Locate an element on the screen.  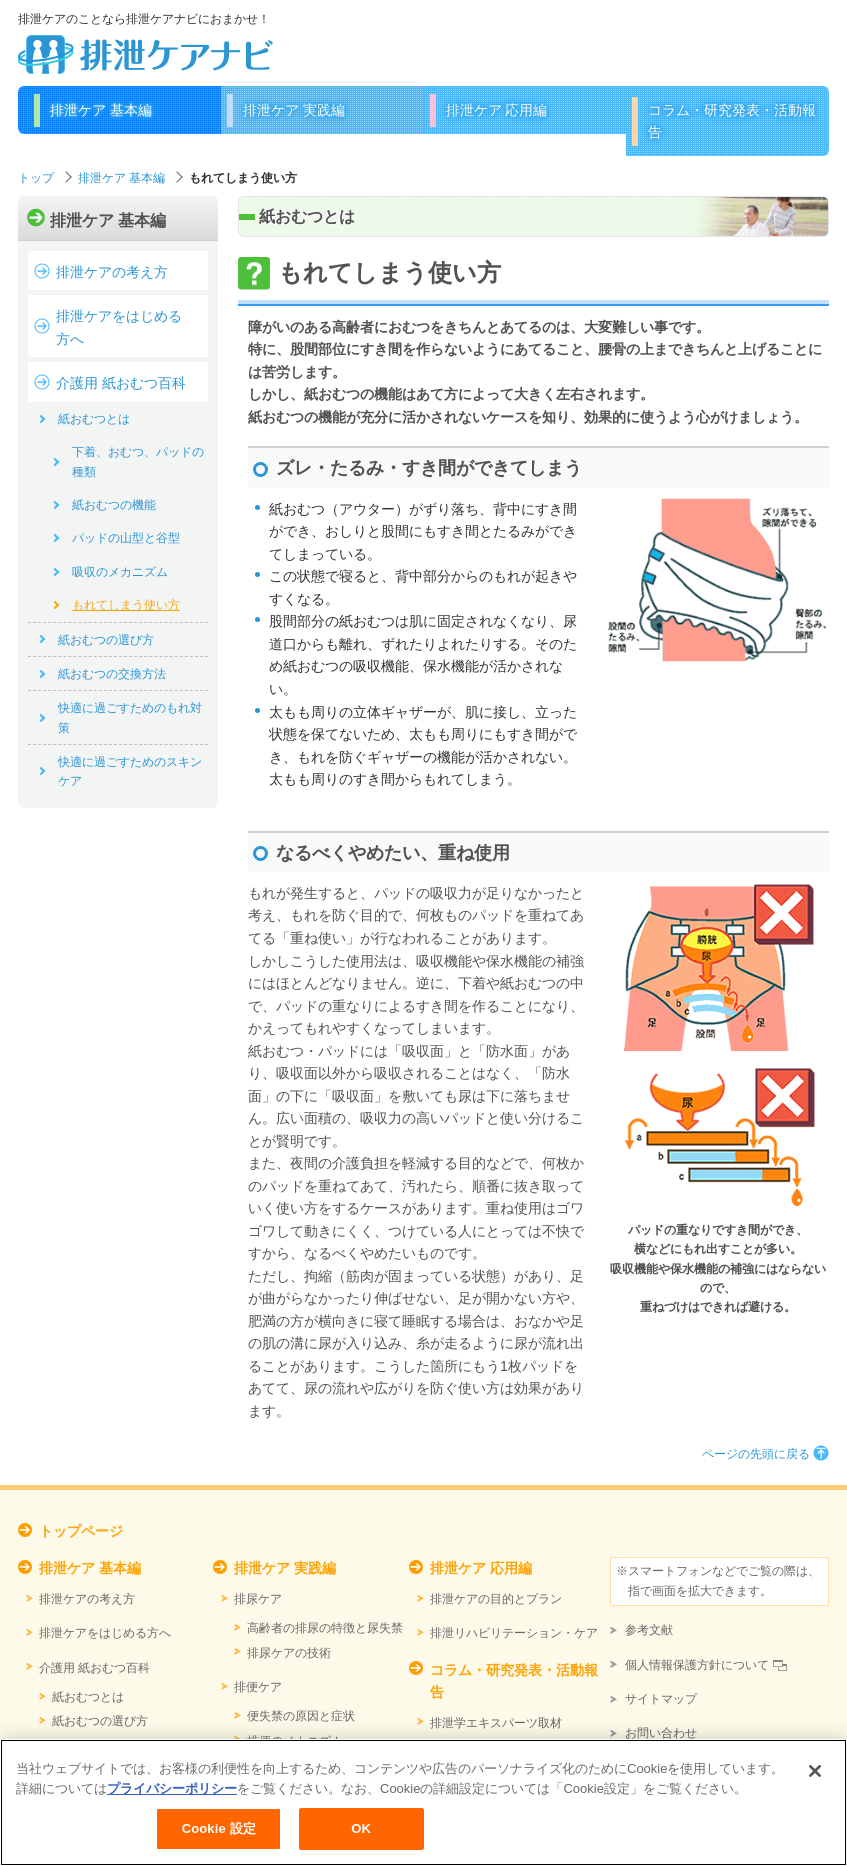
排泄ケア 応用編 is located at coordinates (497, 110).